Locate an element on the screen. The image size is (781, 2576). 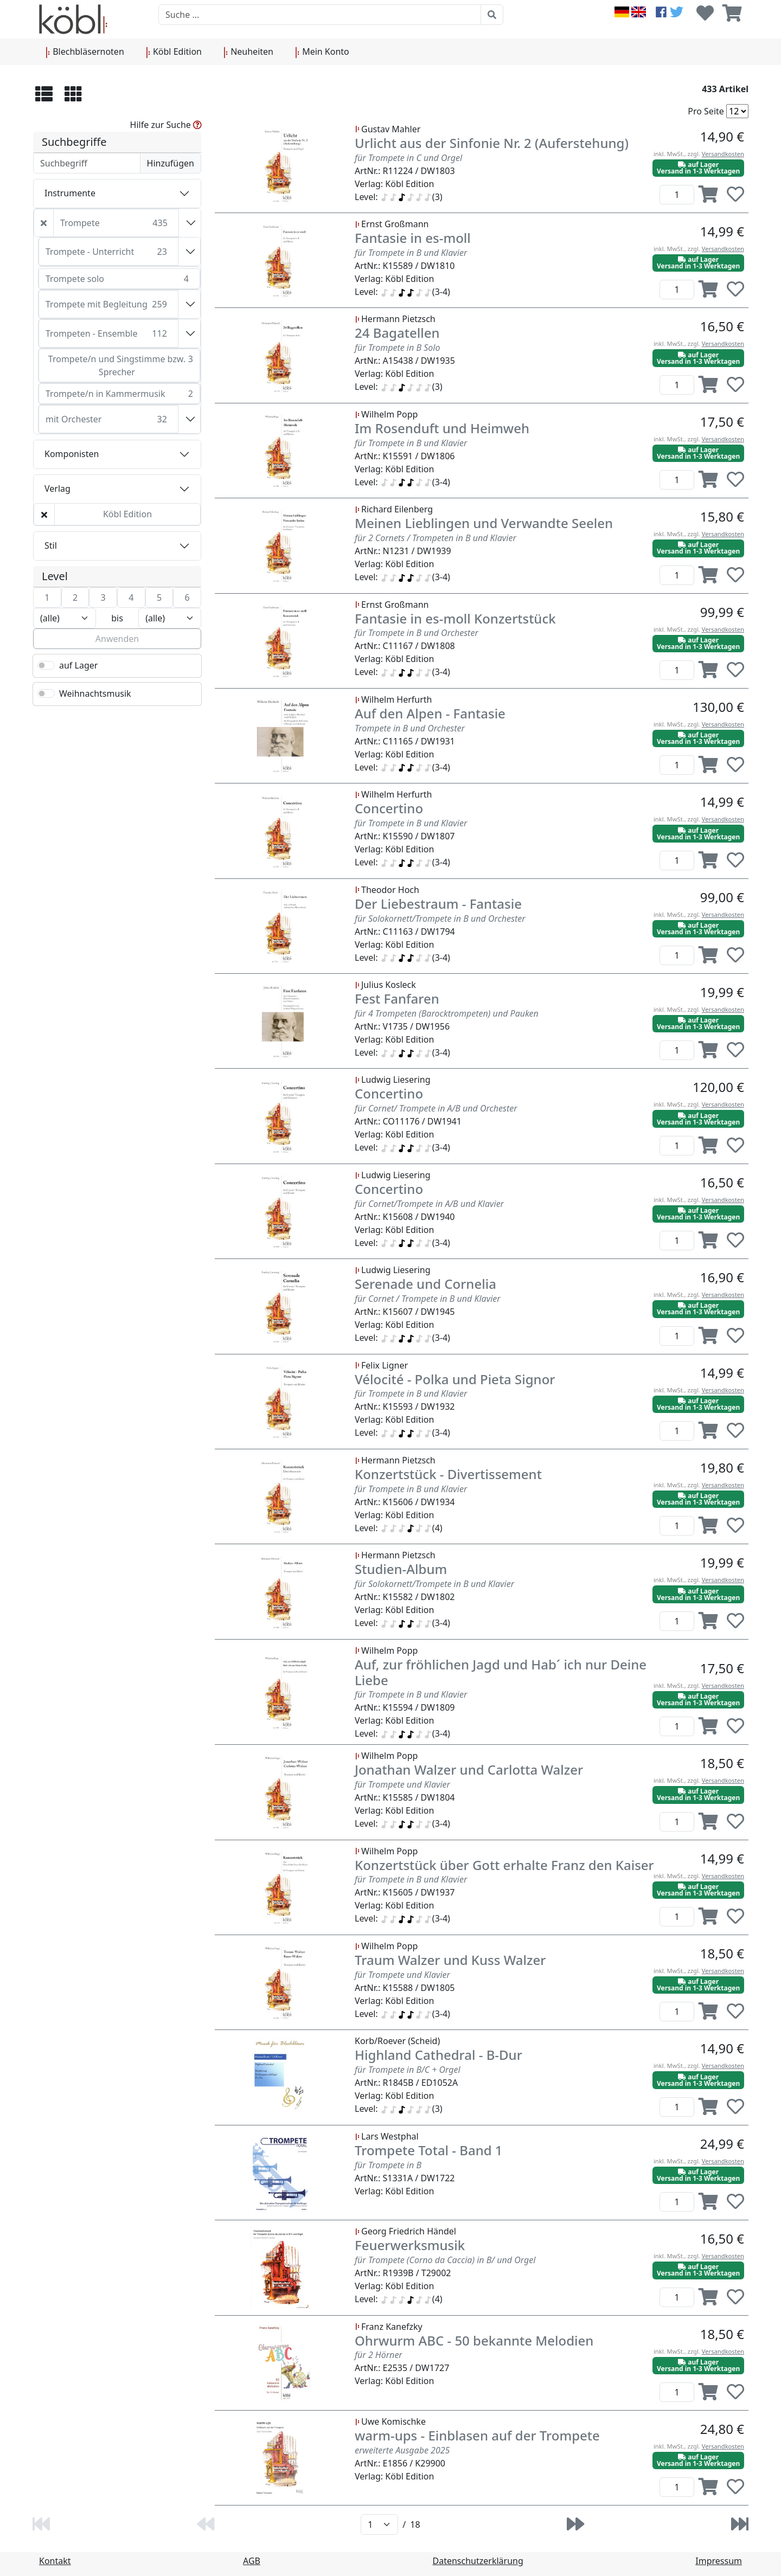
Konzertstück über Gott erhalte Franz den Kaiser is located at coordinates (504, 1865).